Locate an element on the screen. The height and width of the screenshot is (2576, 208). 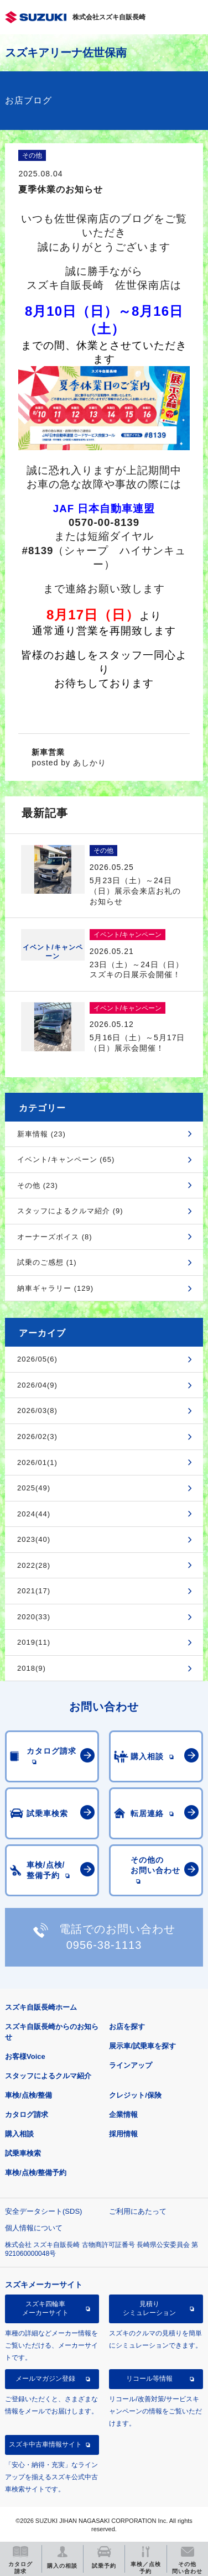
採用情報 is located at coordinates (123, 2134).